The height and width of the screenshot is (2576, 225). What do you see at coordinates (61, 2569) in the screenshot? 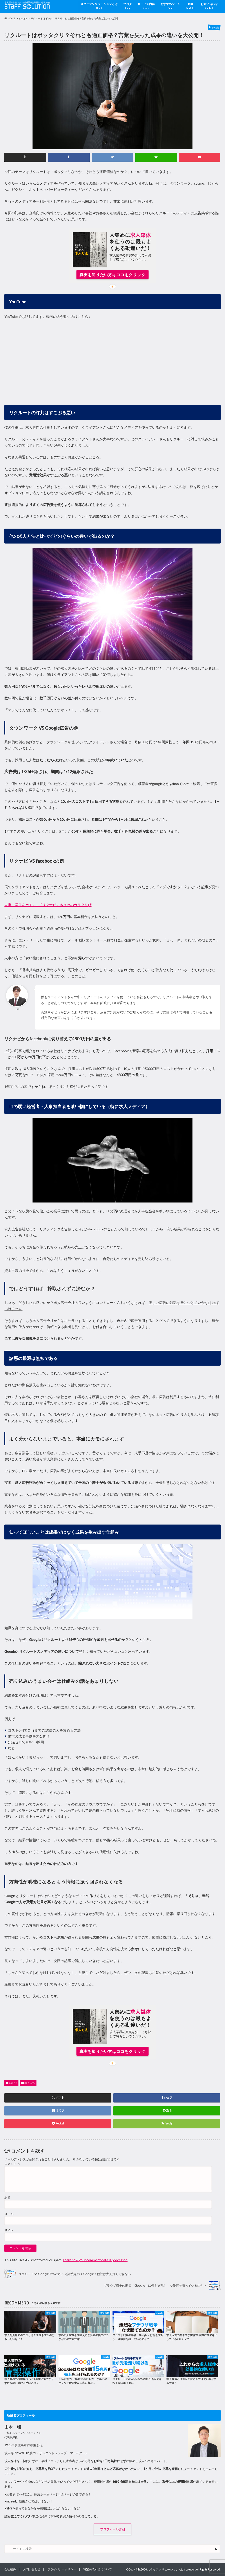
I see `プライバシーポリシー` at bounding box center [61, 2569].